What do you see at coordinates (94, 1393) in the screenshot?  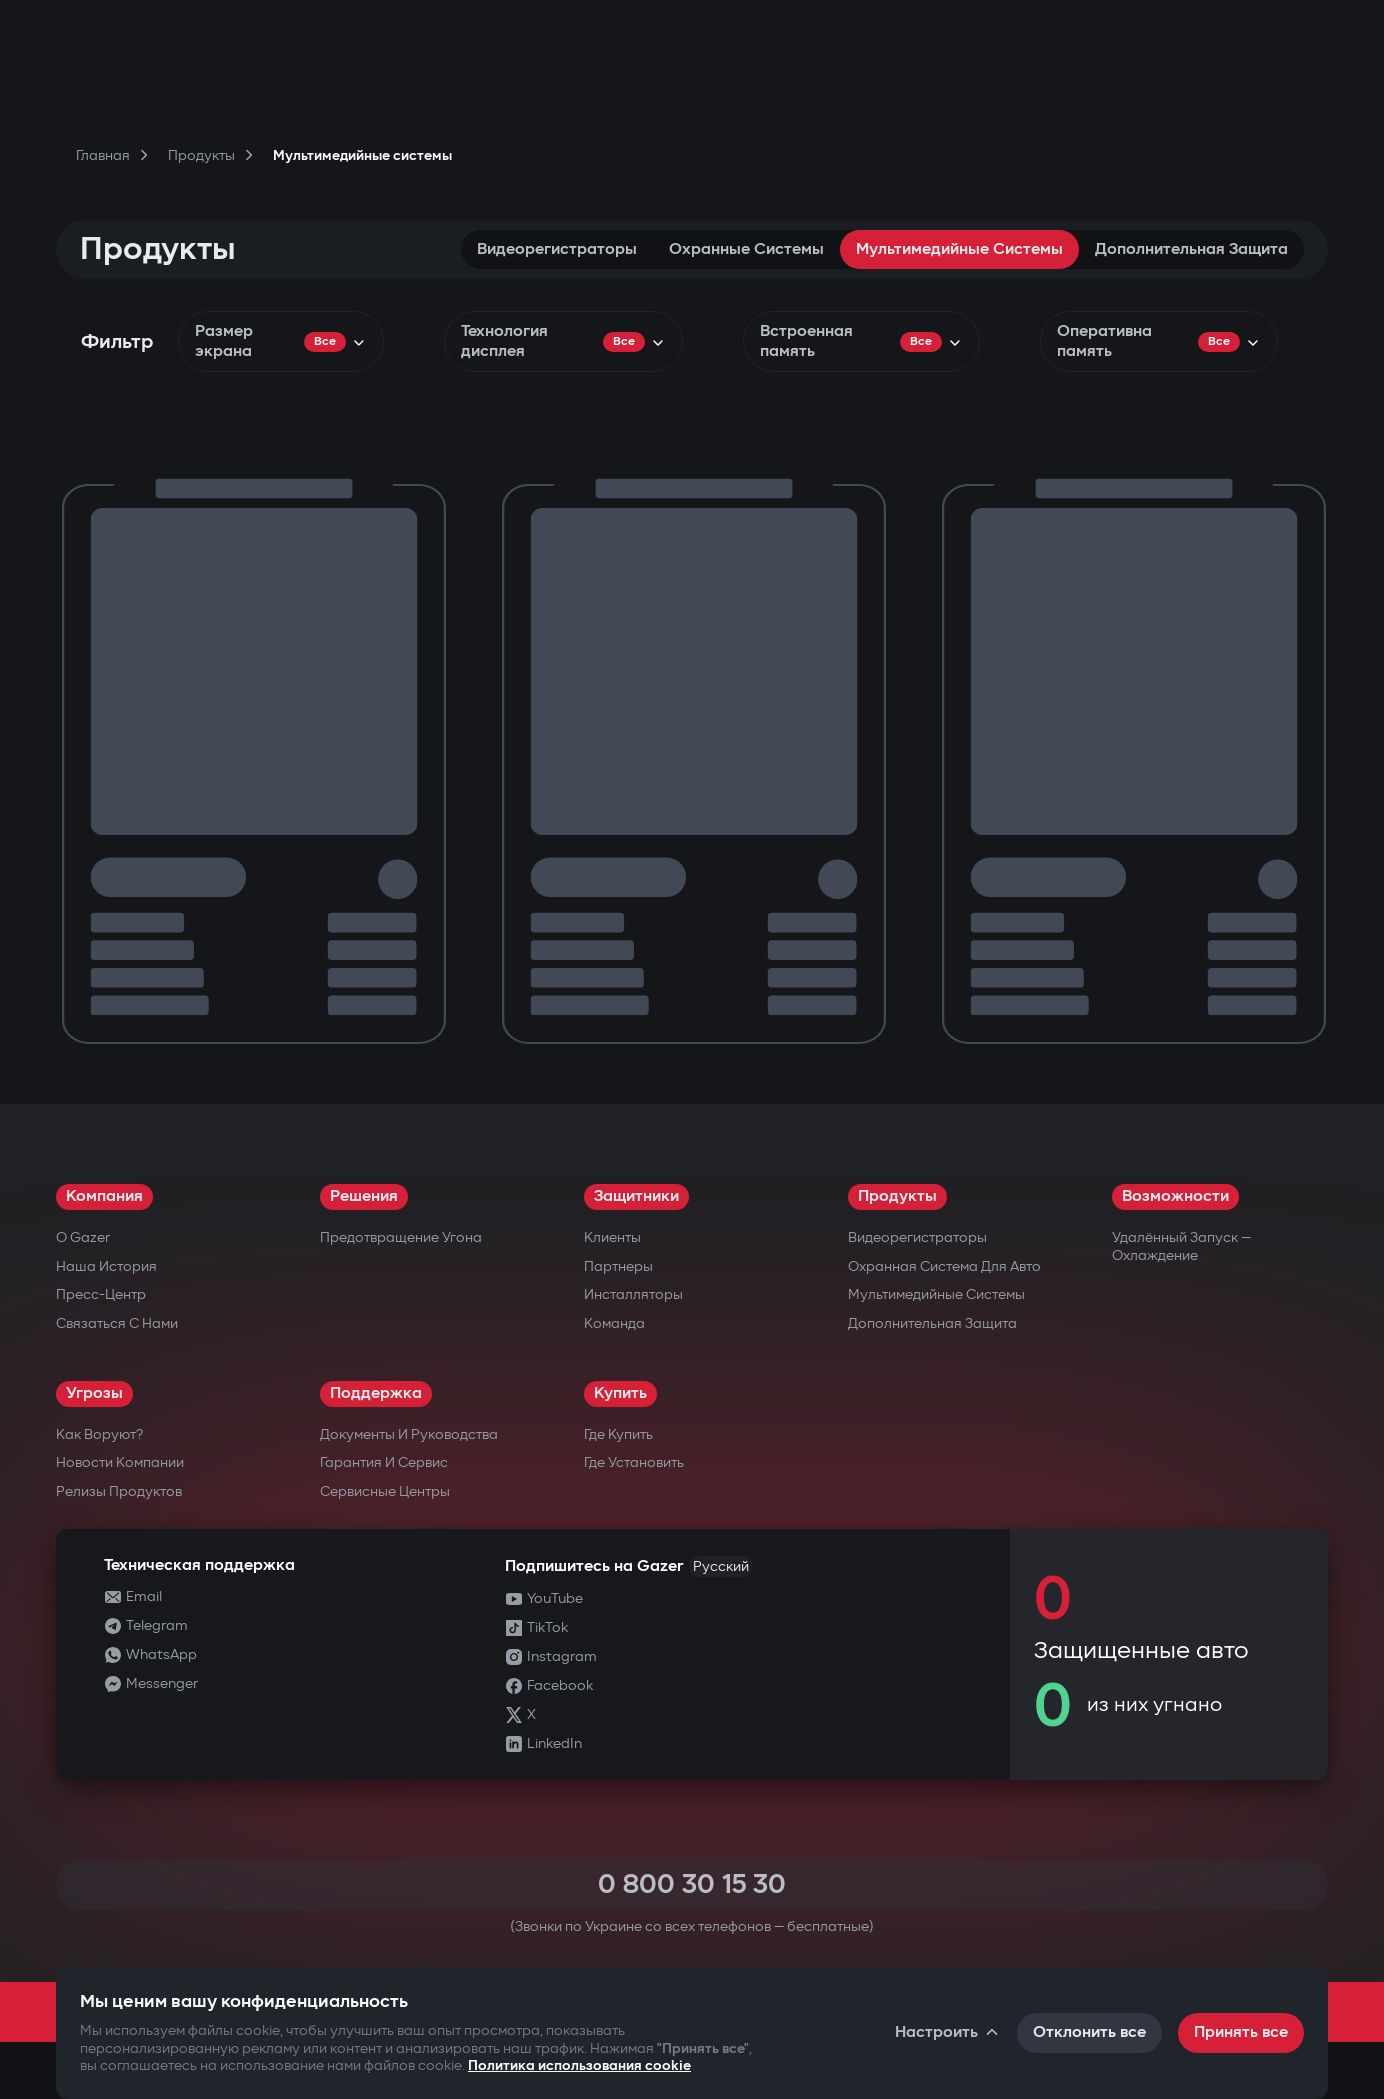 I see `Угрозы` at bounding box center [94, 1393].